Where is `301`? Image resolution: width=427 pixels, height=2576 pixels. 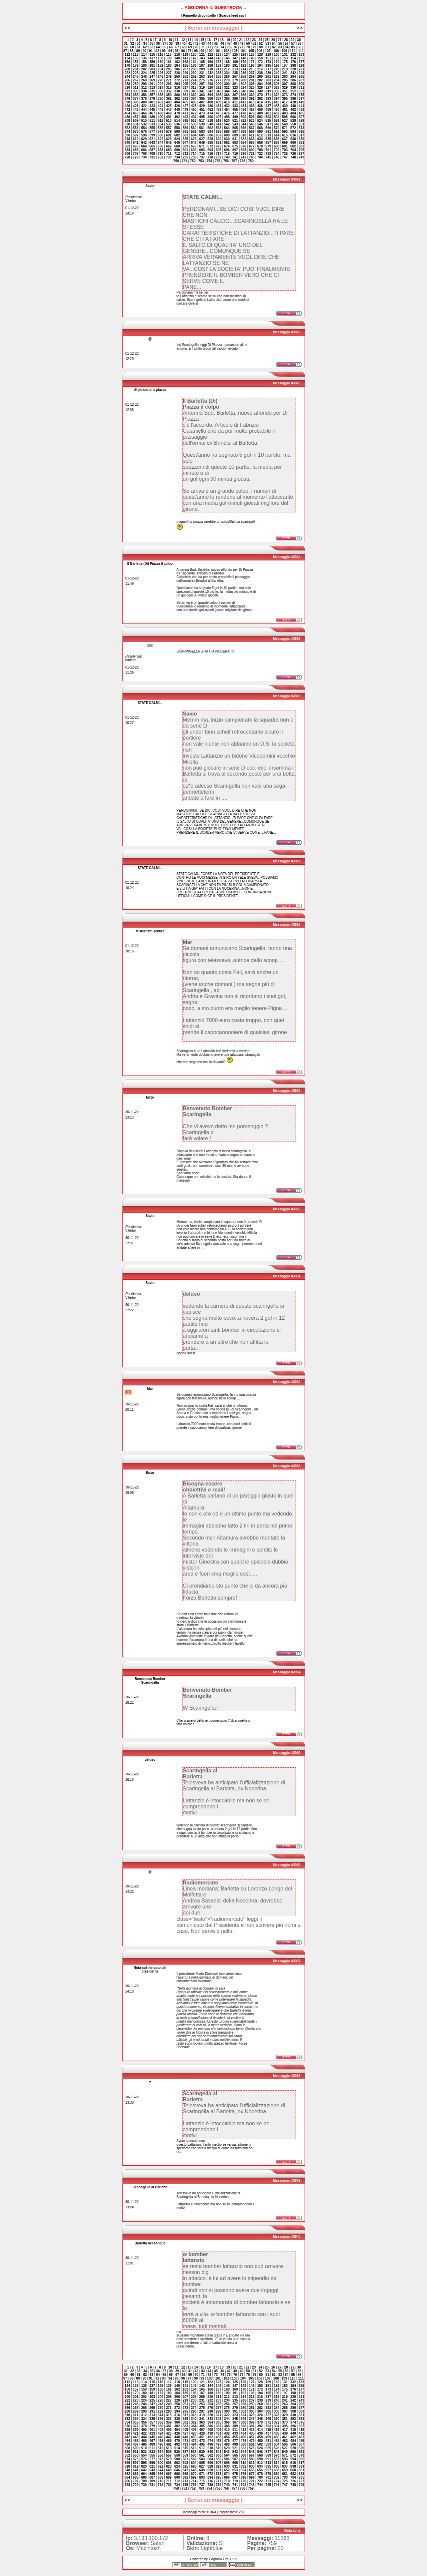 301 is located at coordinates (235, 84).